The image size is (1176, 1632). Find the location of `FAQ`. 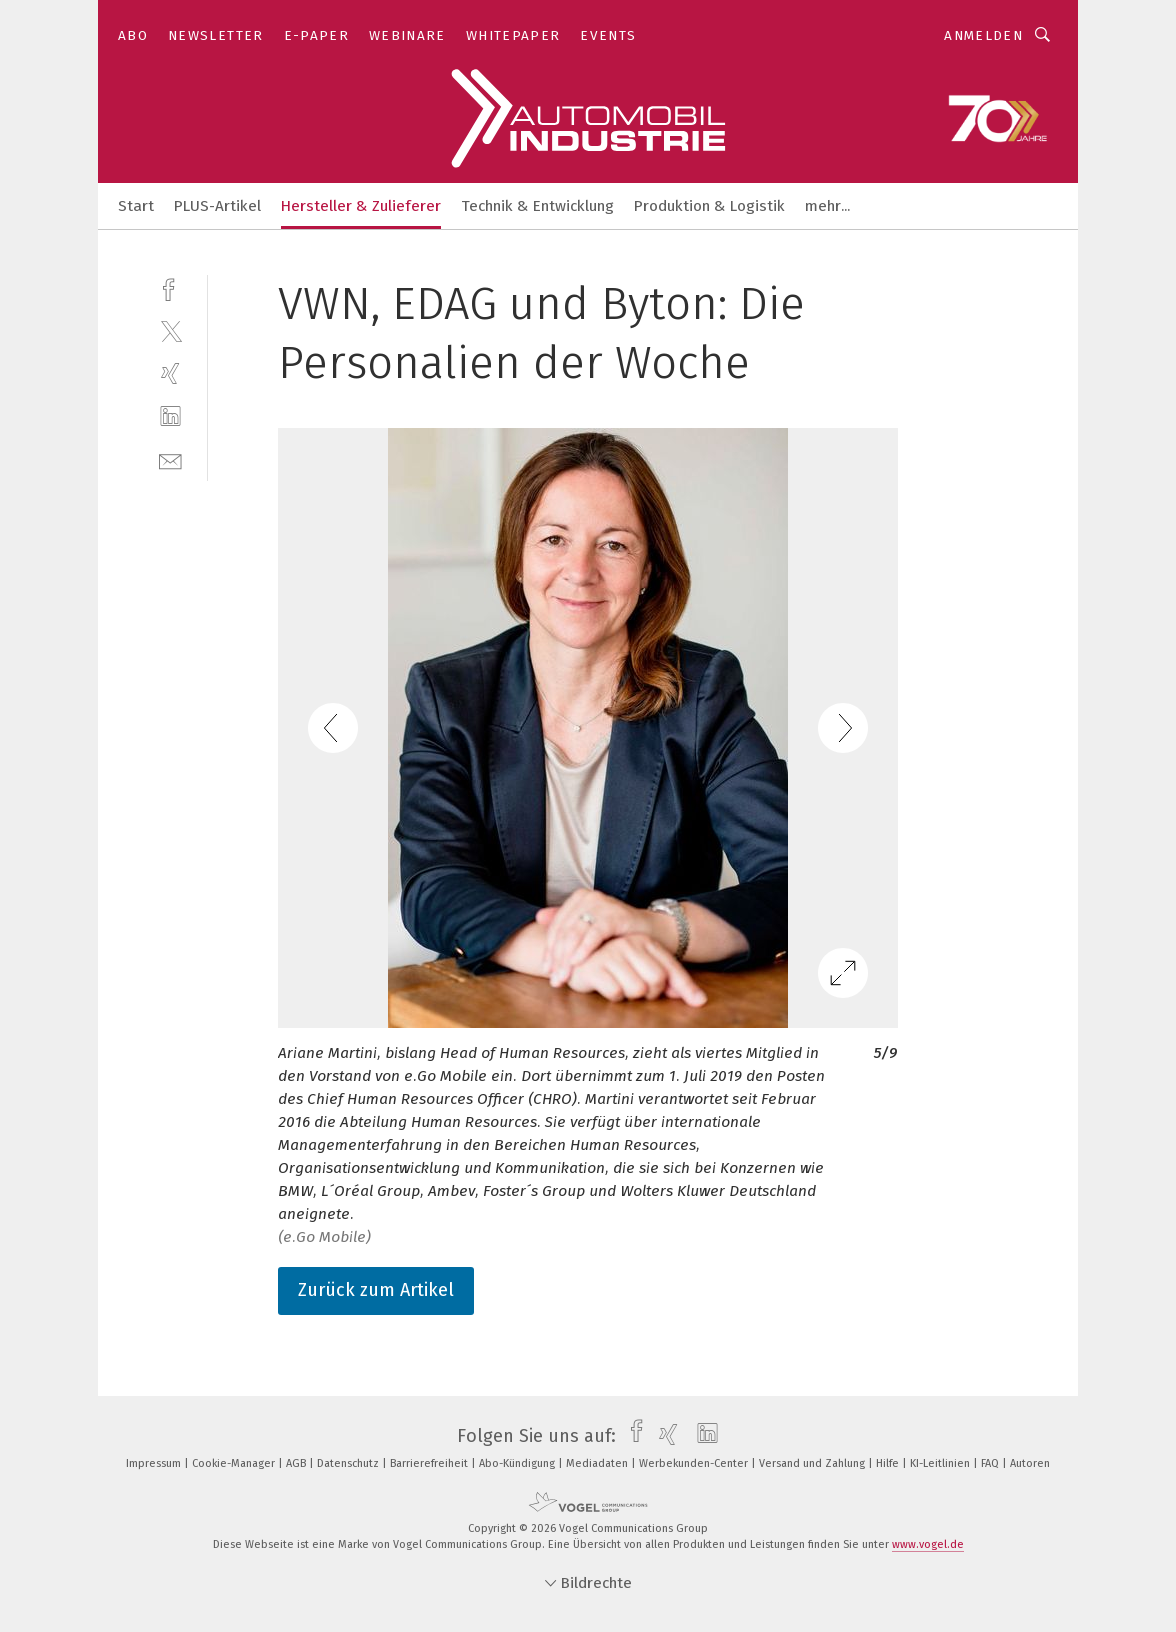

FAQ is located at coordinates (991, 1463).